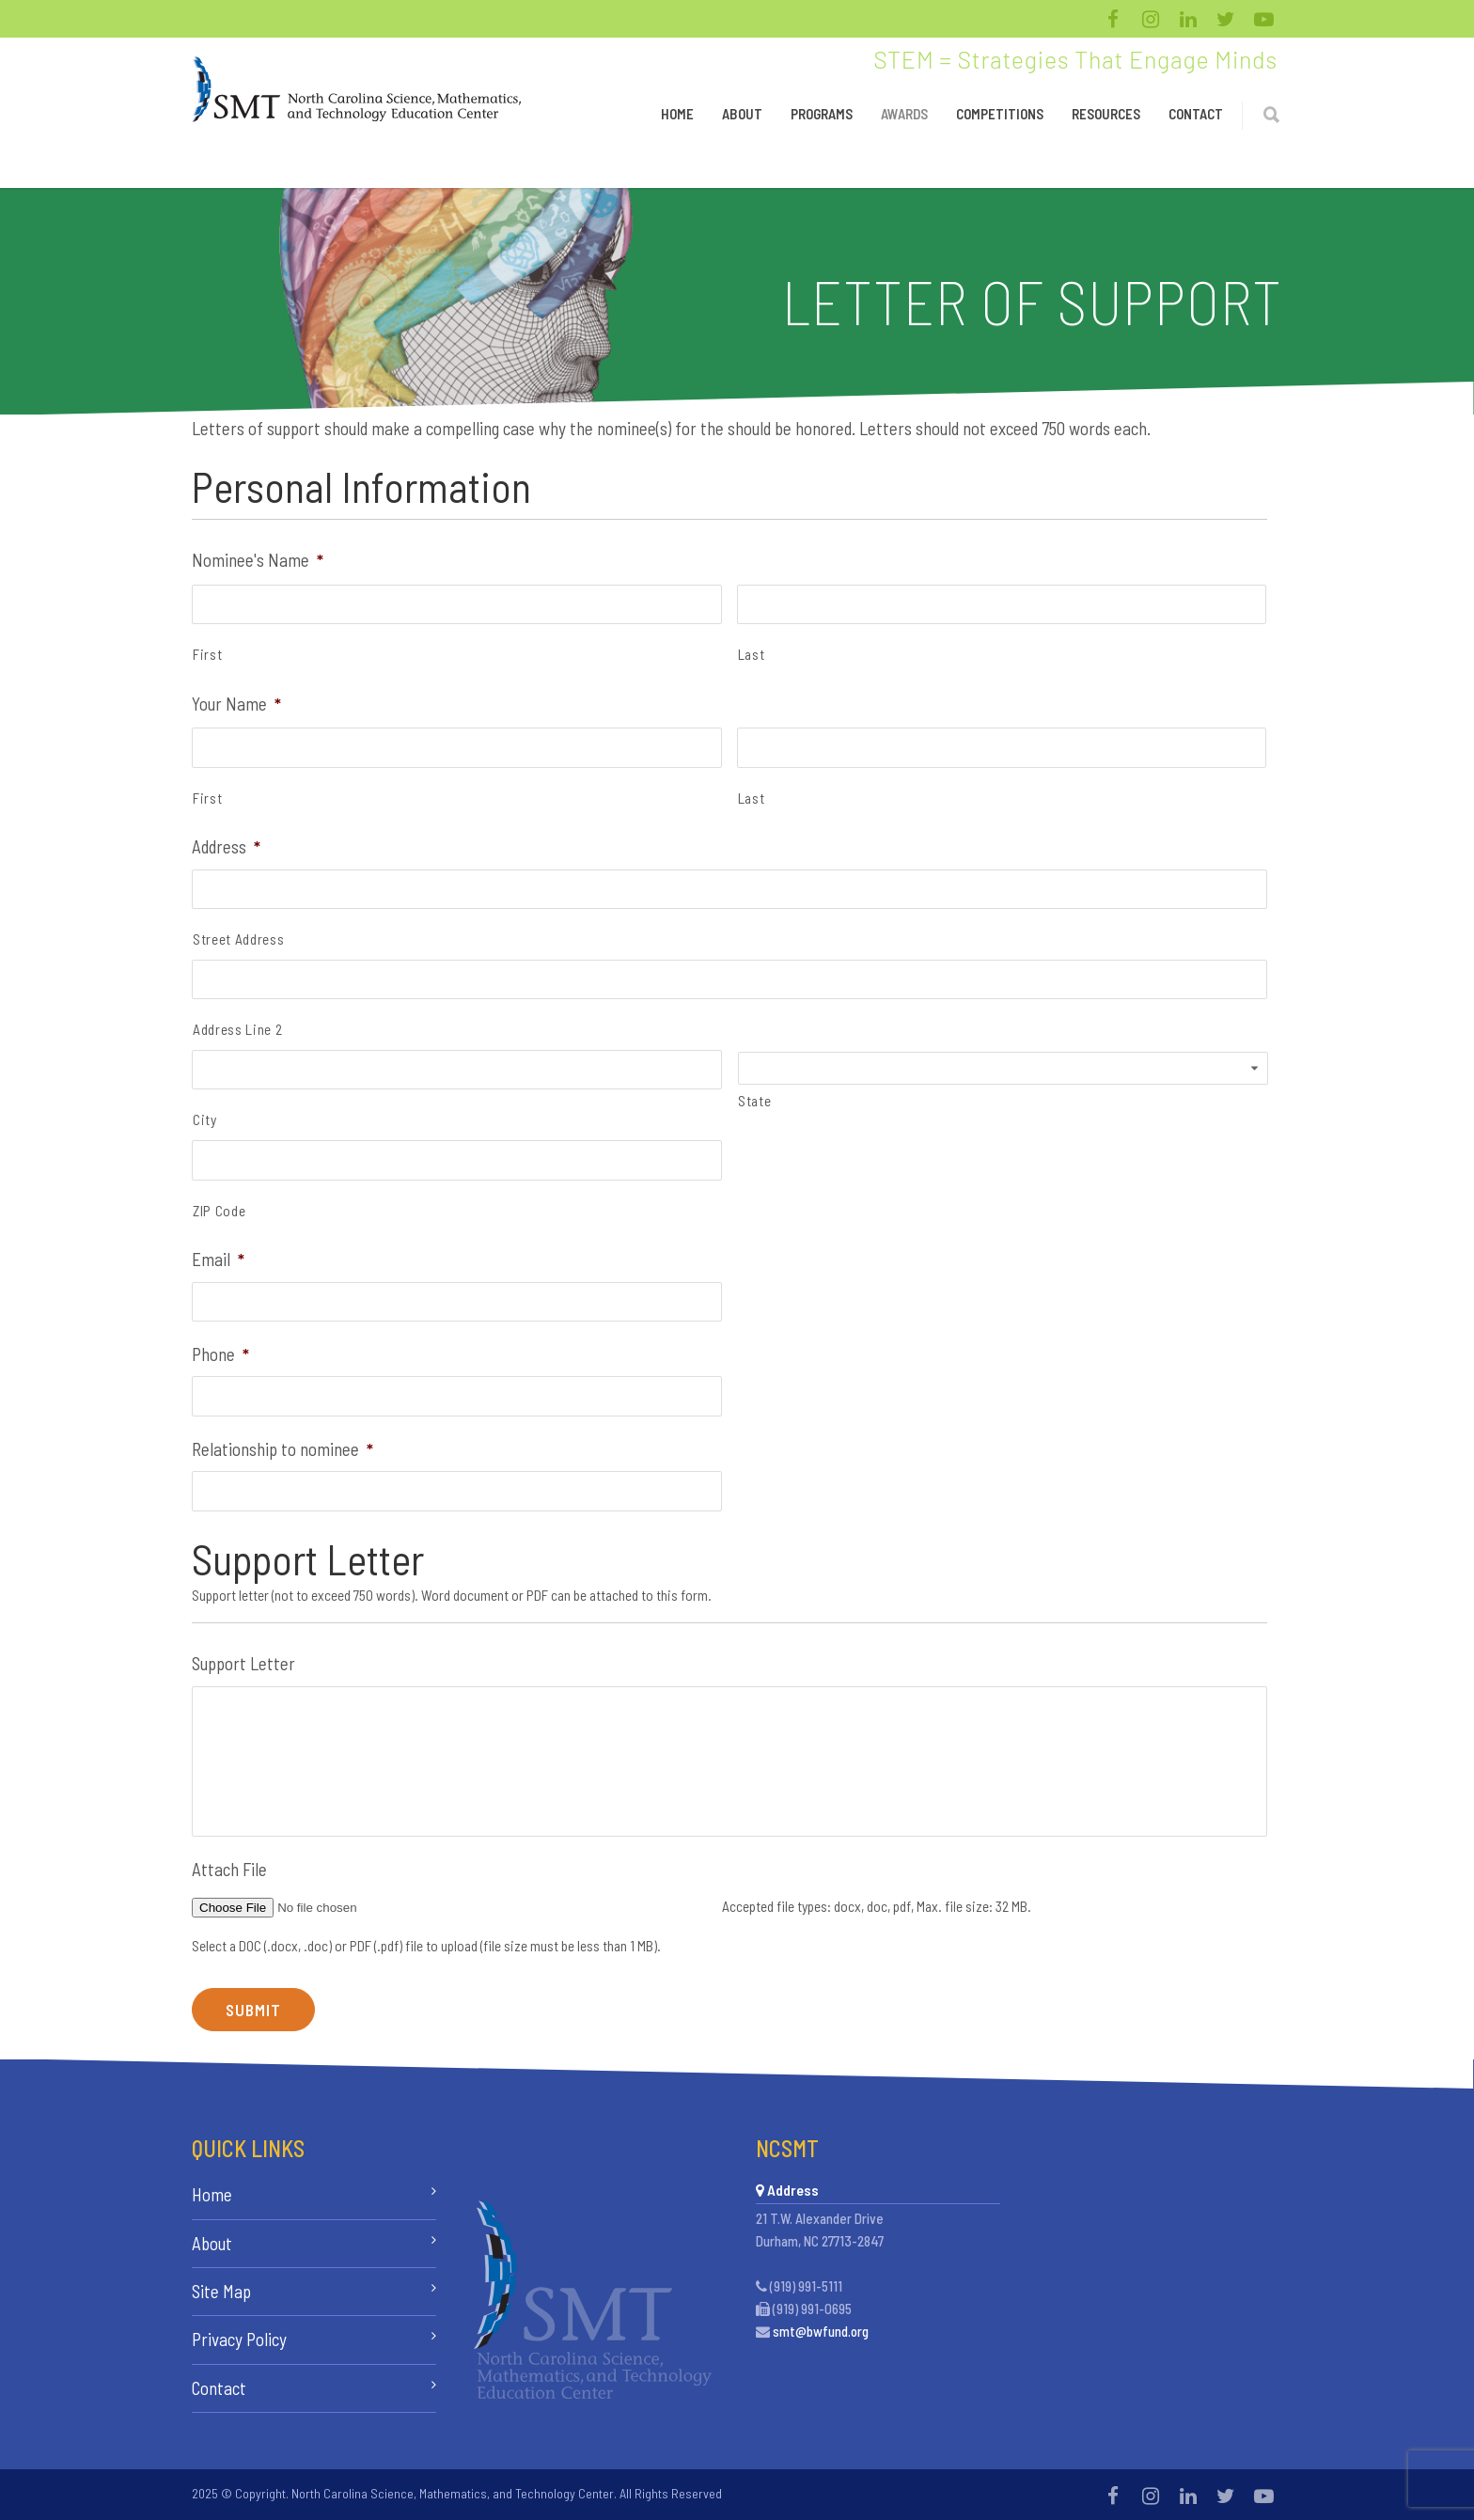  I want to click on Contact, so click(1195, 113).